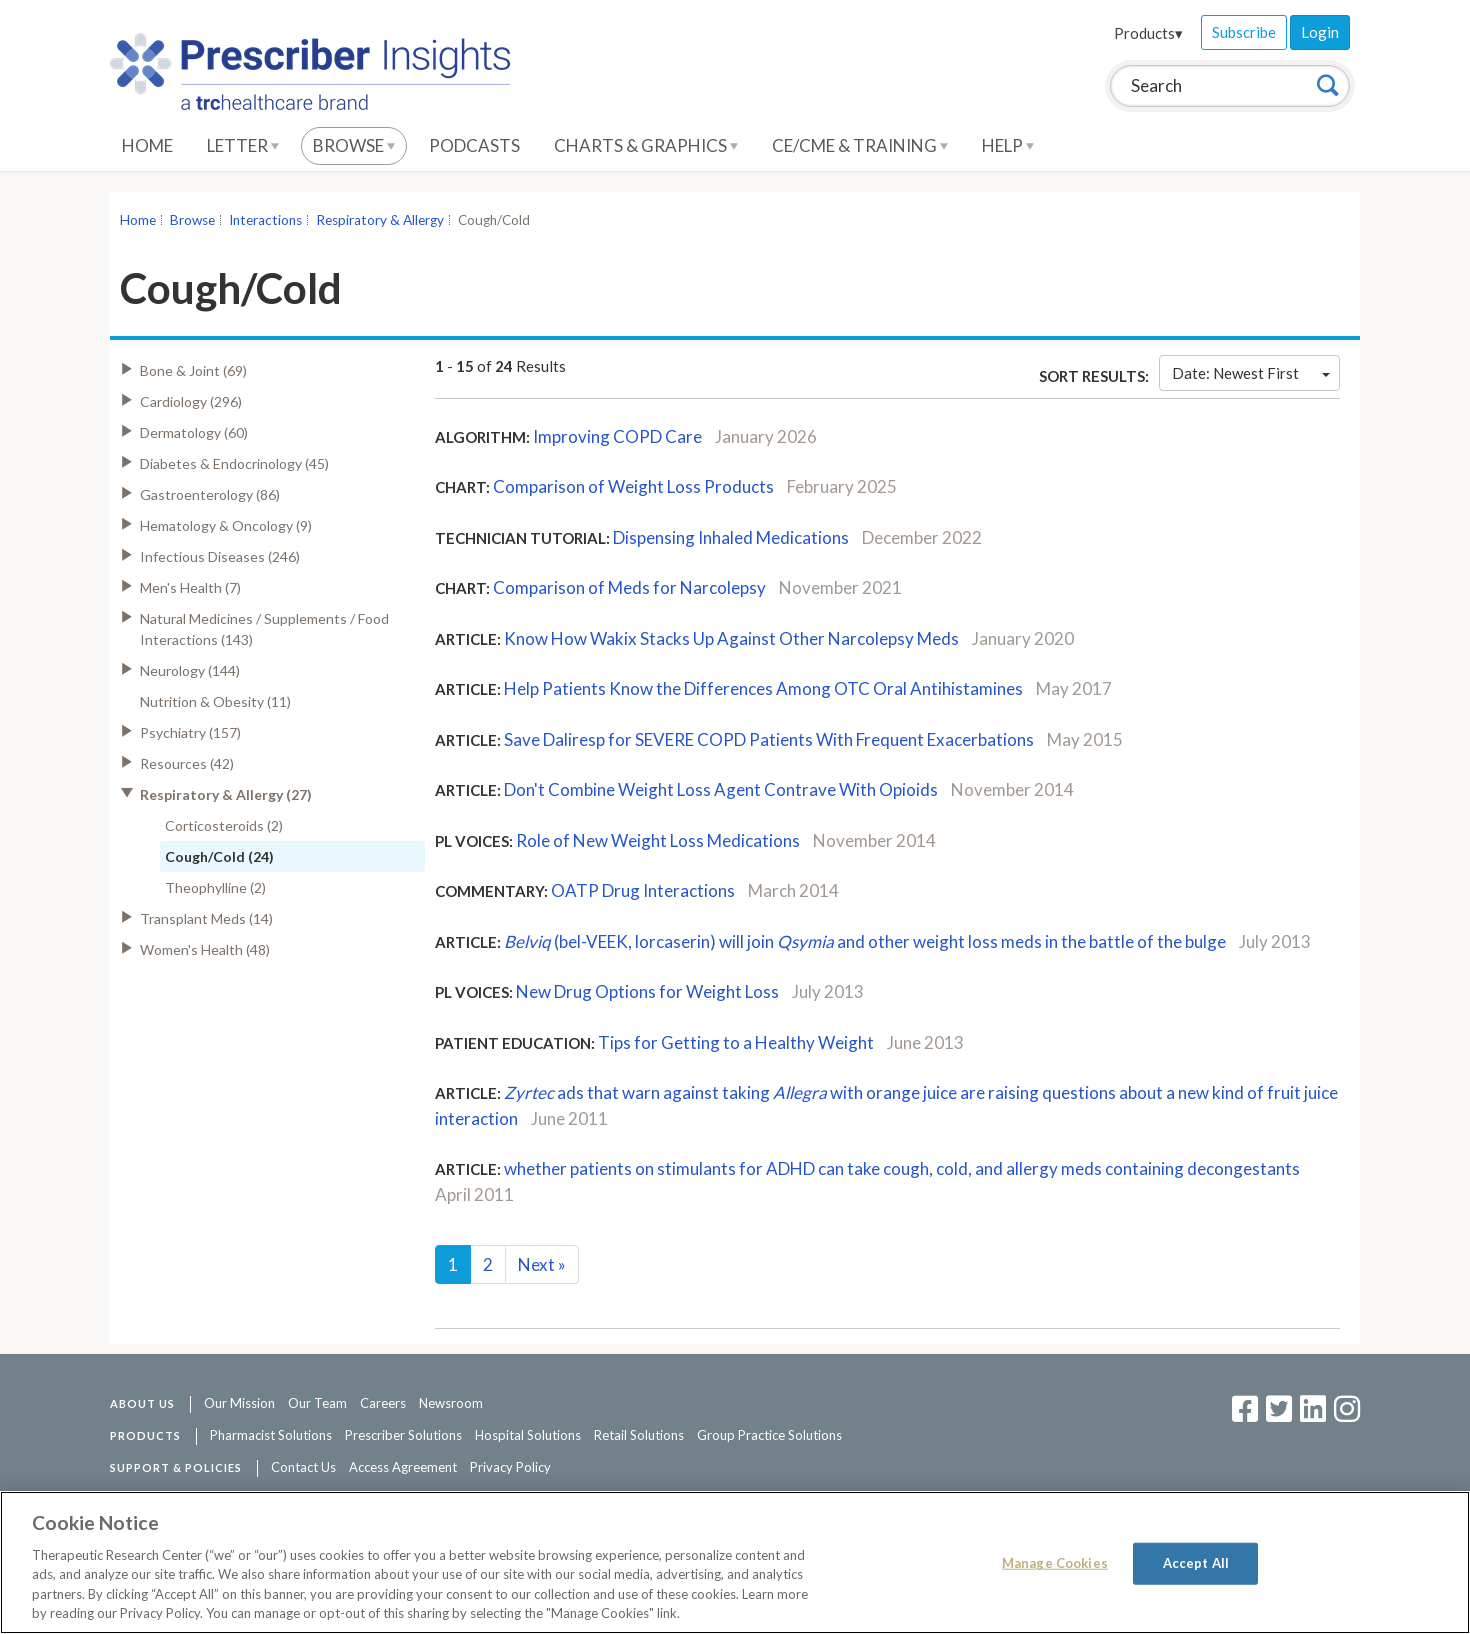 The width and height of the screenshot is (1470, 1634). Describe the element at coordinates (765, 688) in the screenshot. I see `Help Patients Know the Differences Among OTC Oral Antihistamines` at that location.